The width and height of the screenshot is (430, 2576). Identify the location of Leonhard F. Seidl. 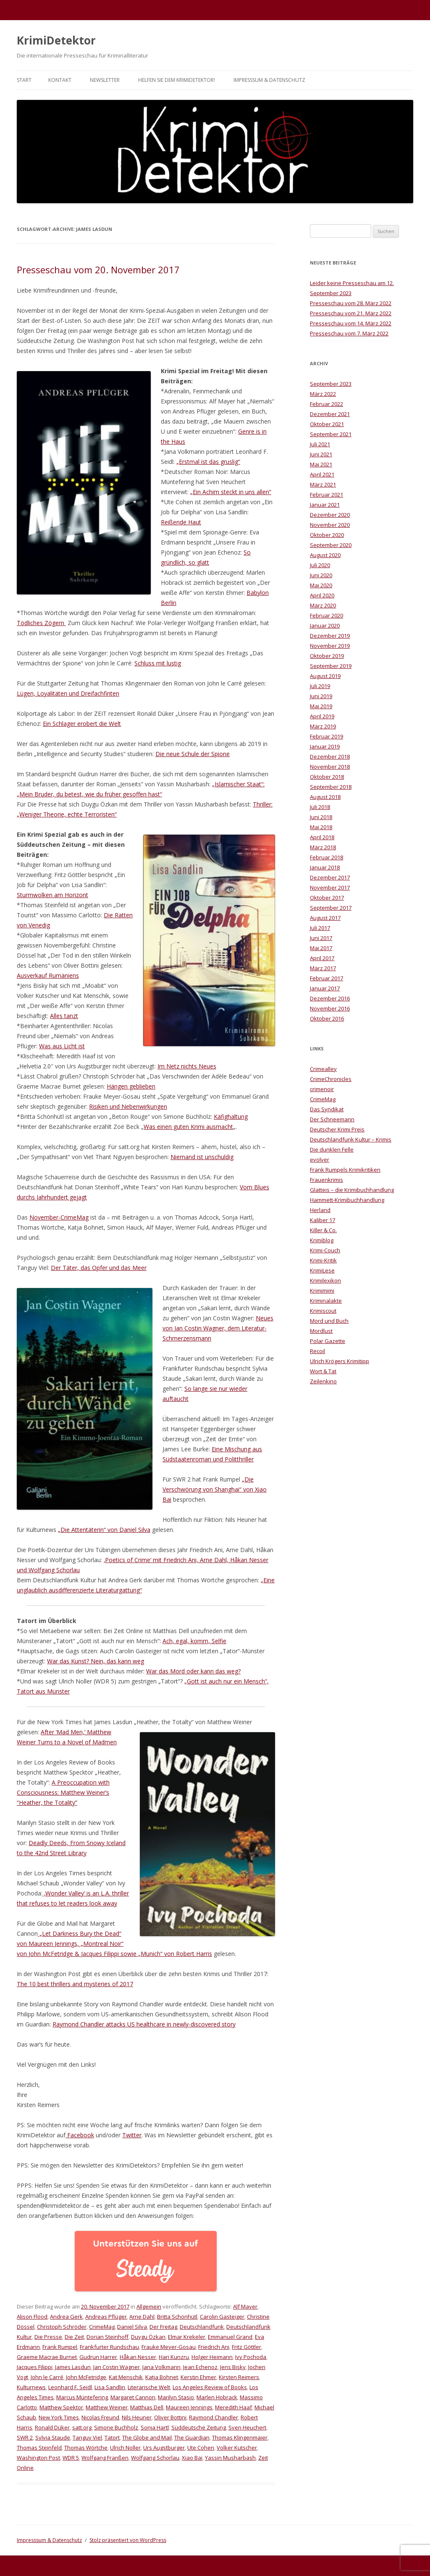
(70, 2387).